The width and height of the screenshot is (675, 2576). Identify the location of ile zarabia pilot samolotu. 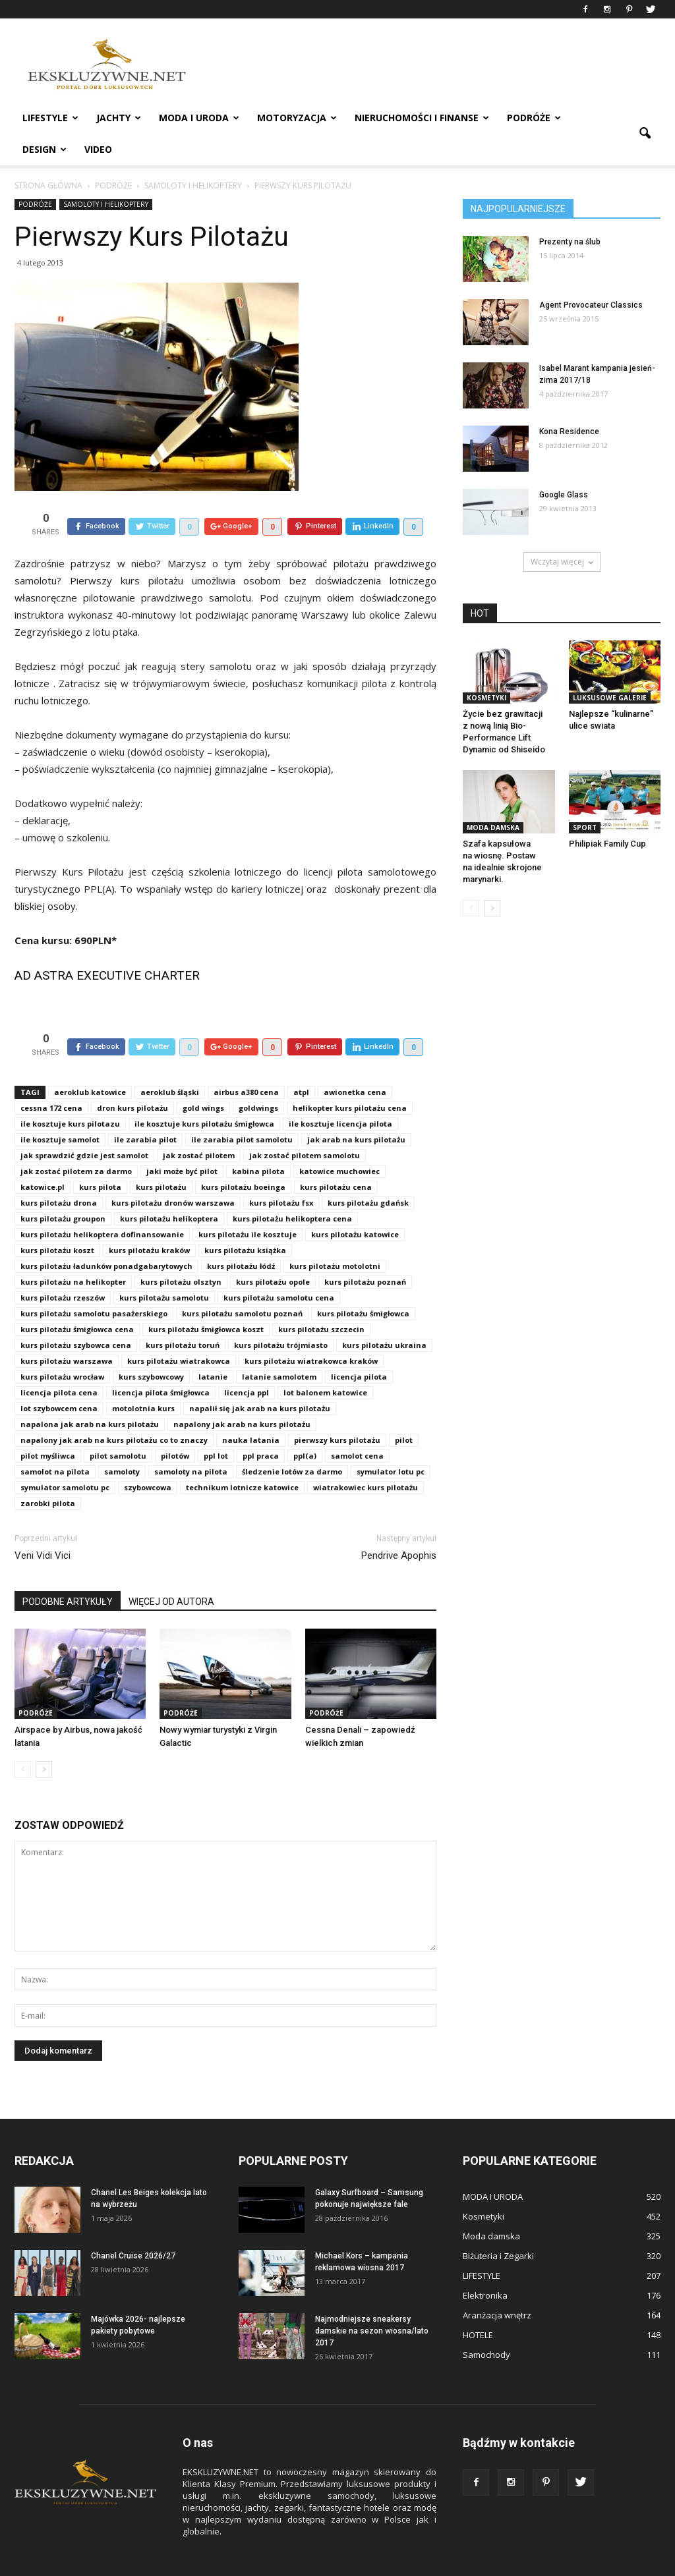
(242, 1109).